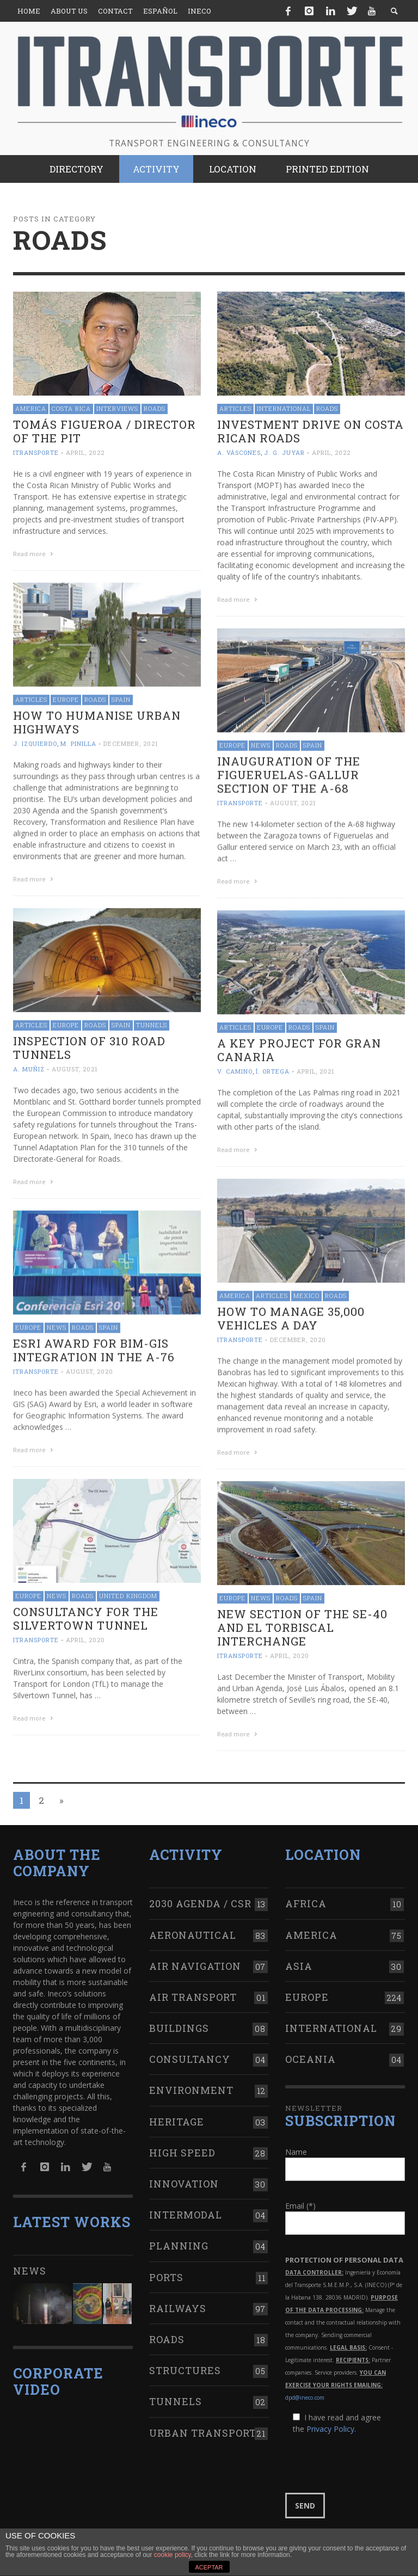 The image size is (418, 2576). Describe the element at coordinates (195, 1959) in the screenshot. I see `Air navigation` at that location.